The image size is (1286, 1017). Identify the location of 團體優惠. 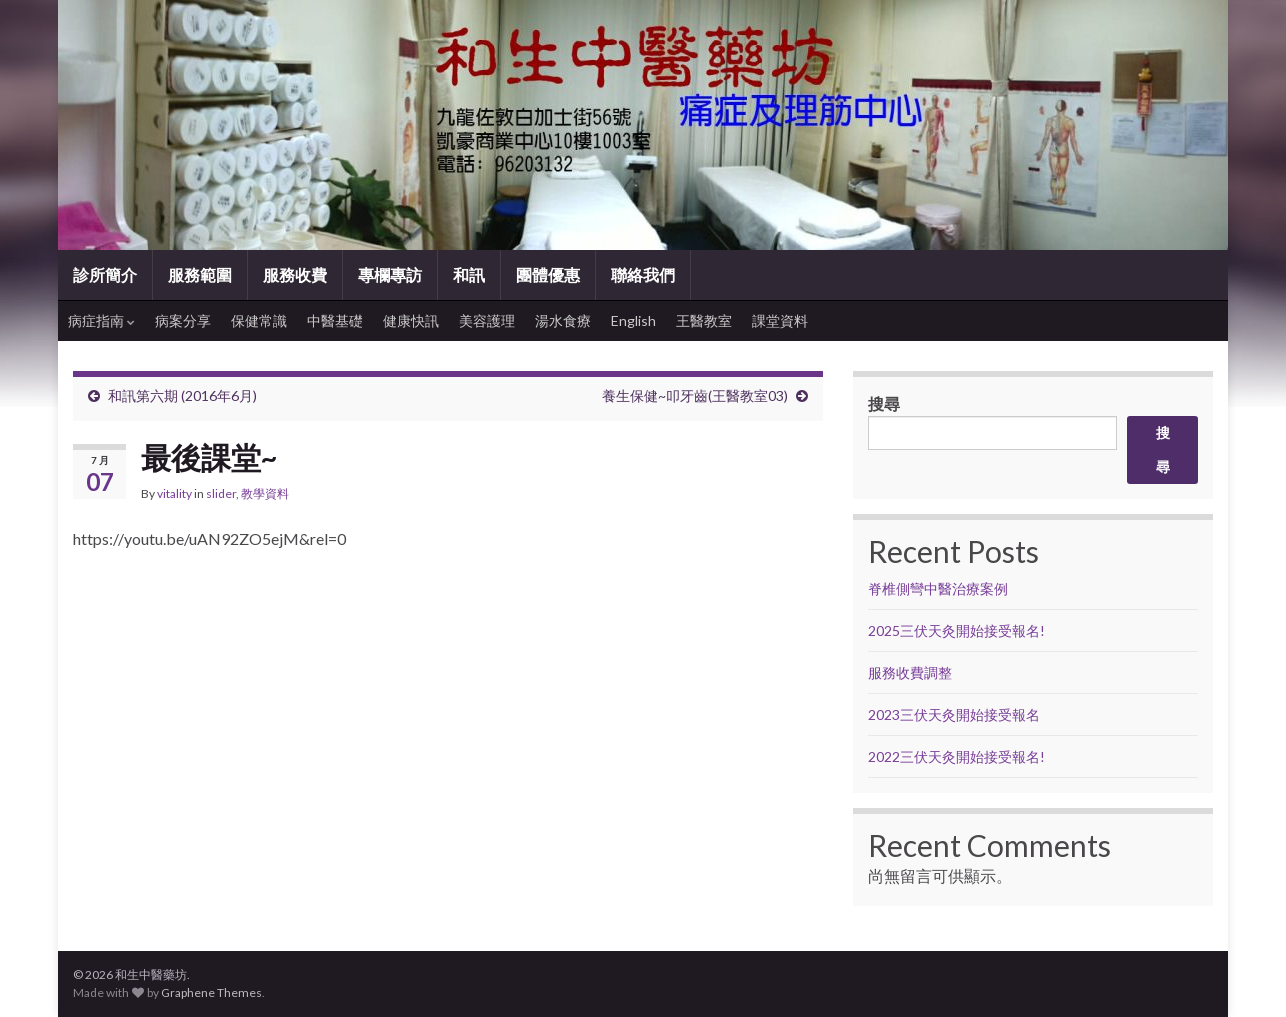
(548, 274).